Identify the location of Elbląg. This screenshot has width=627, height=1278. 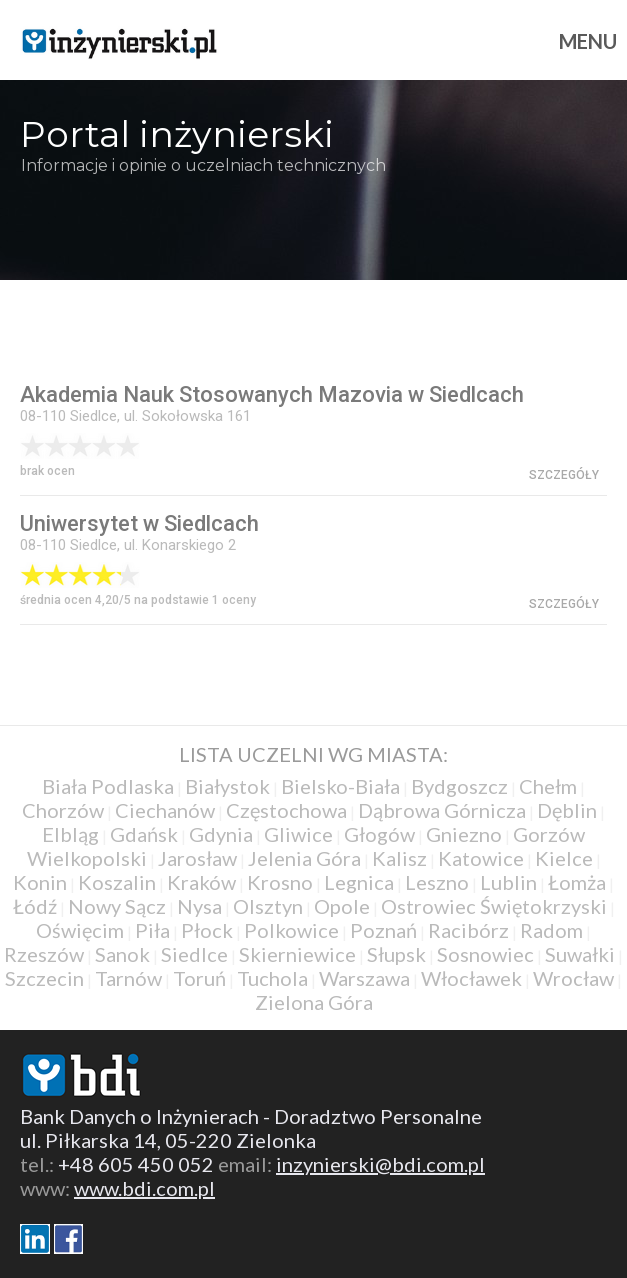
(70, 834).